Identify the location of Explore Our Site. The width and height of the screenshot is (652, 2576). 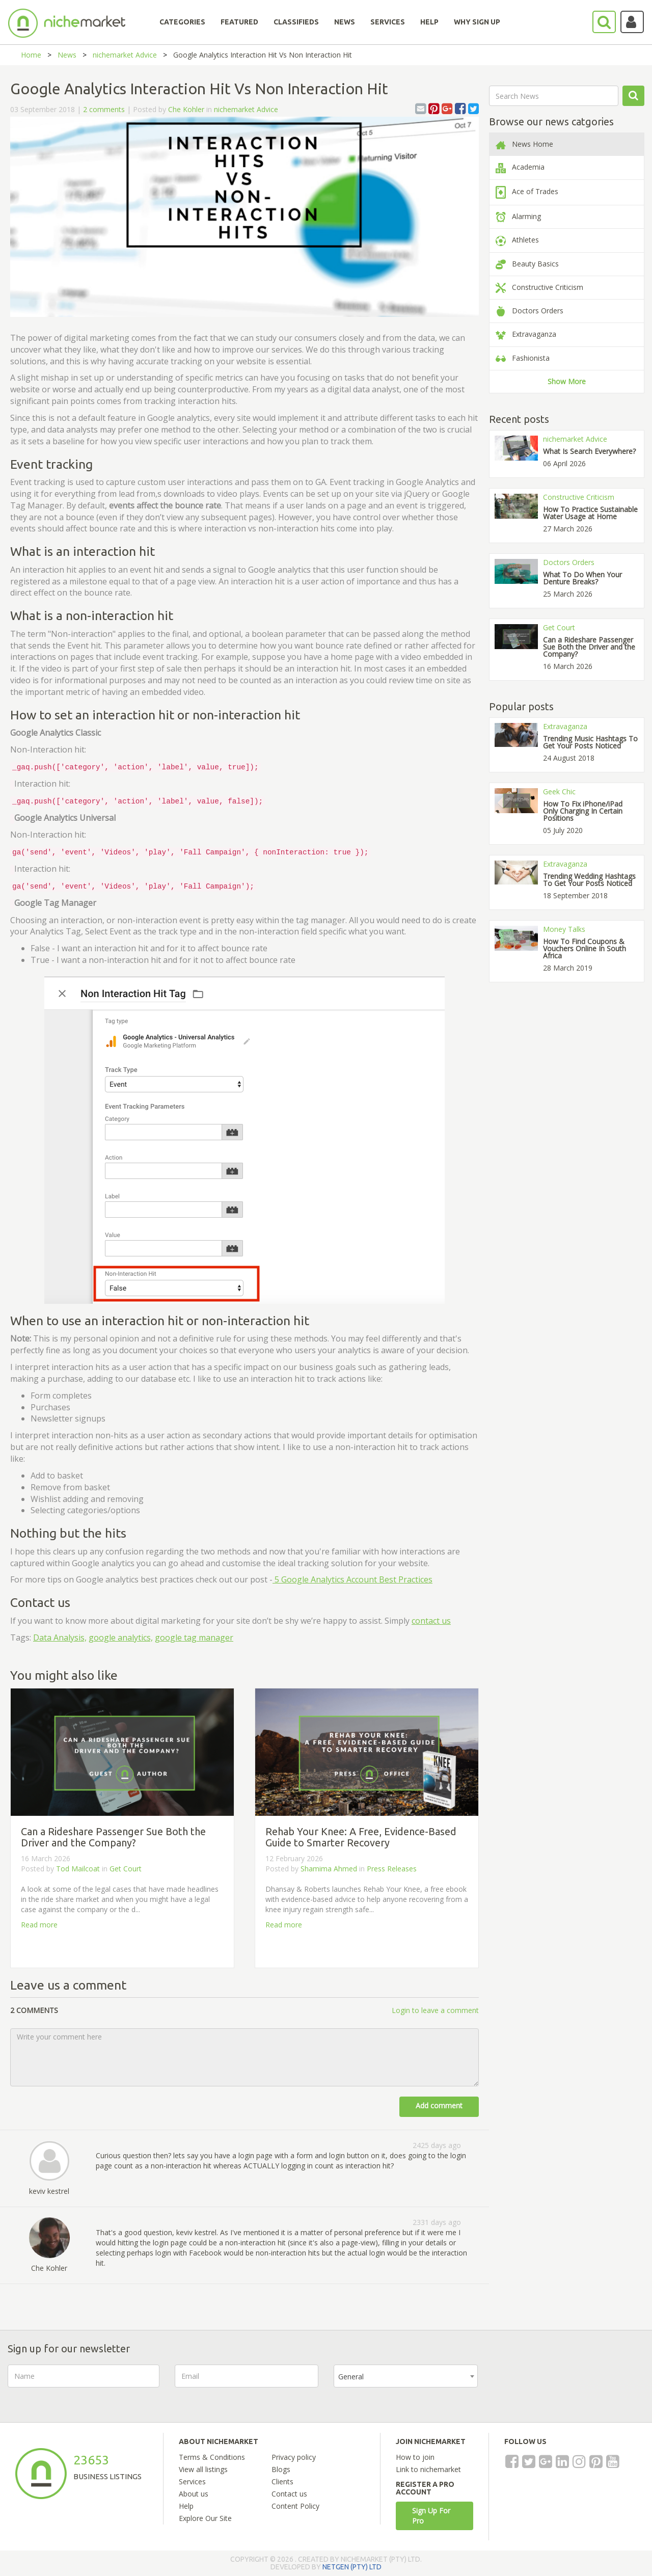
(205, 2518).